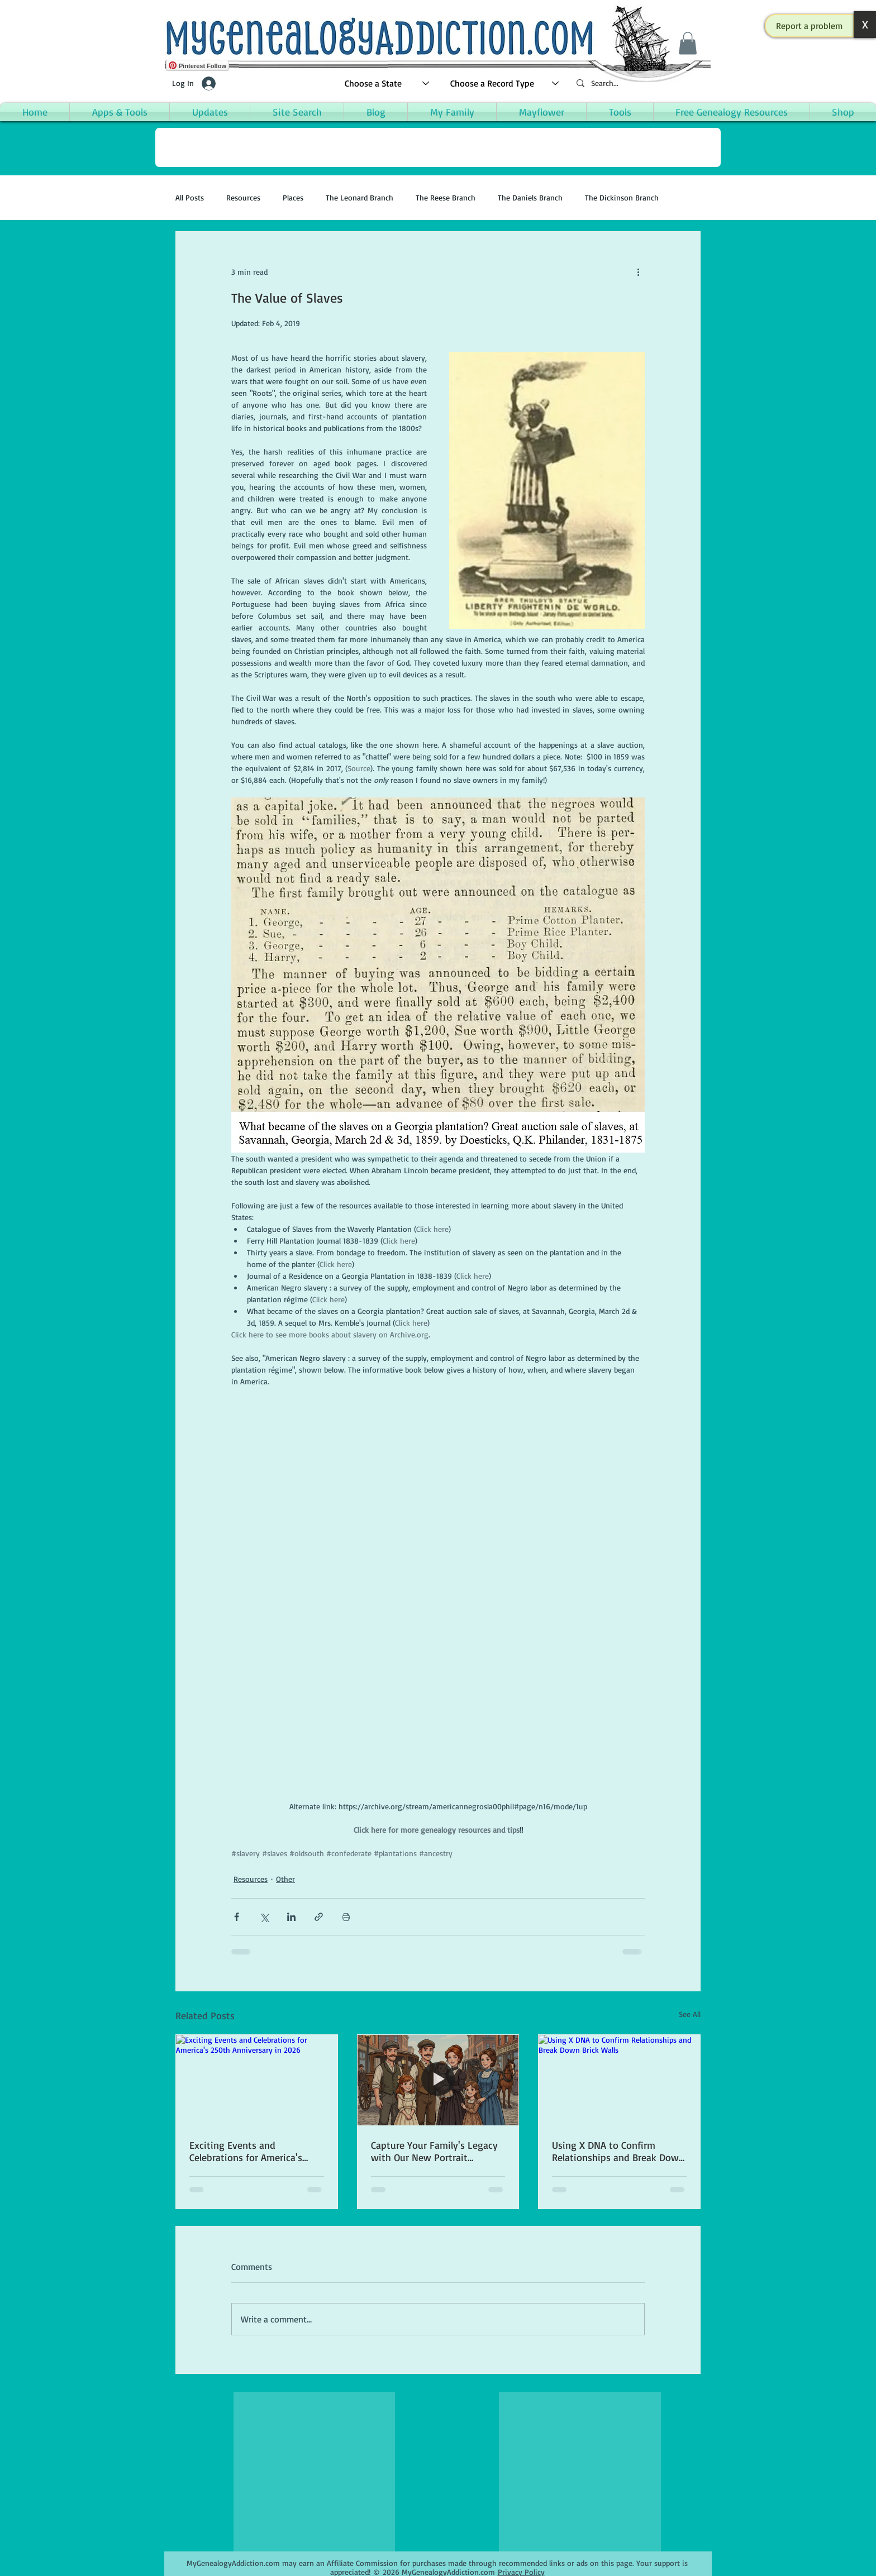 This screenshot has width=876, height=2576. What do you see at coordinates (318, 1916) in the screenshot?
I see `[Share via link]` at bounding box center [318, 1916].